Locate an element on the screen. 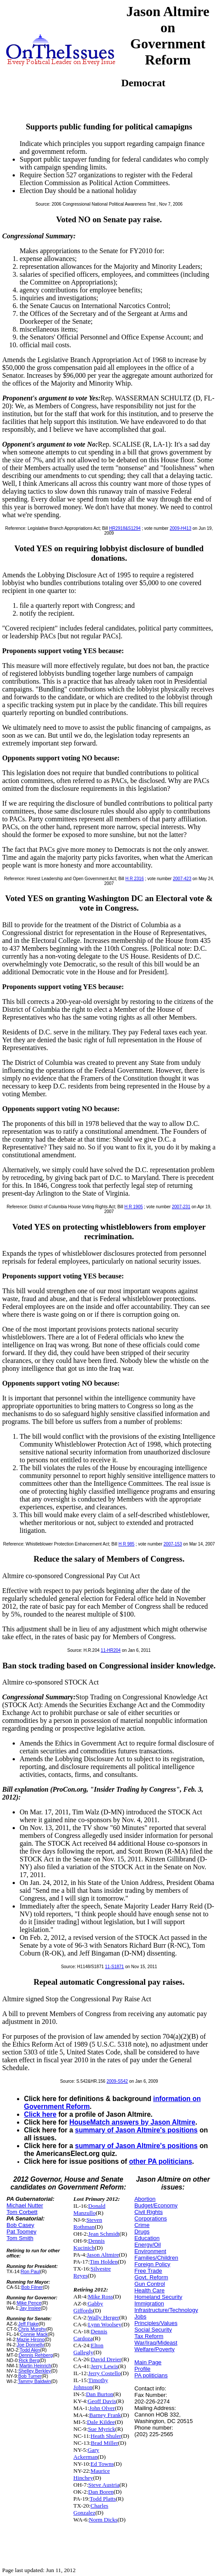  2007-153 is located at coordinates (173, 1544).